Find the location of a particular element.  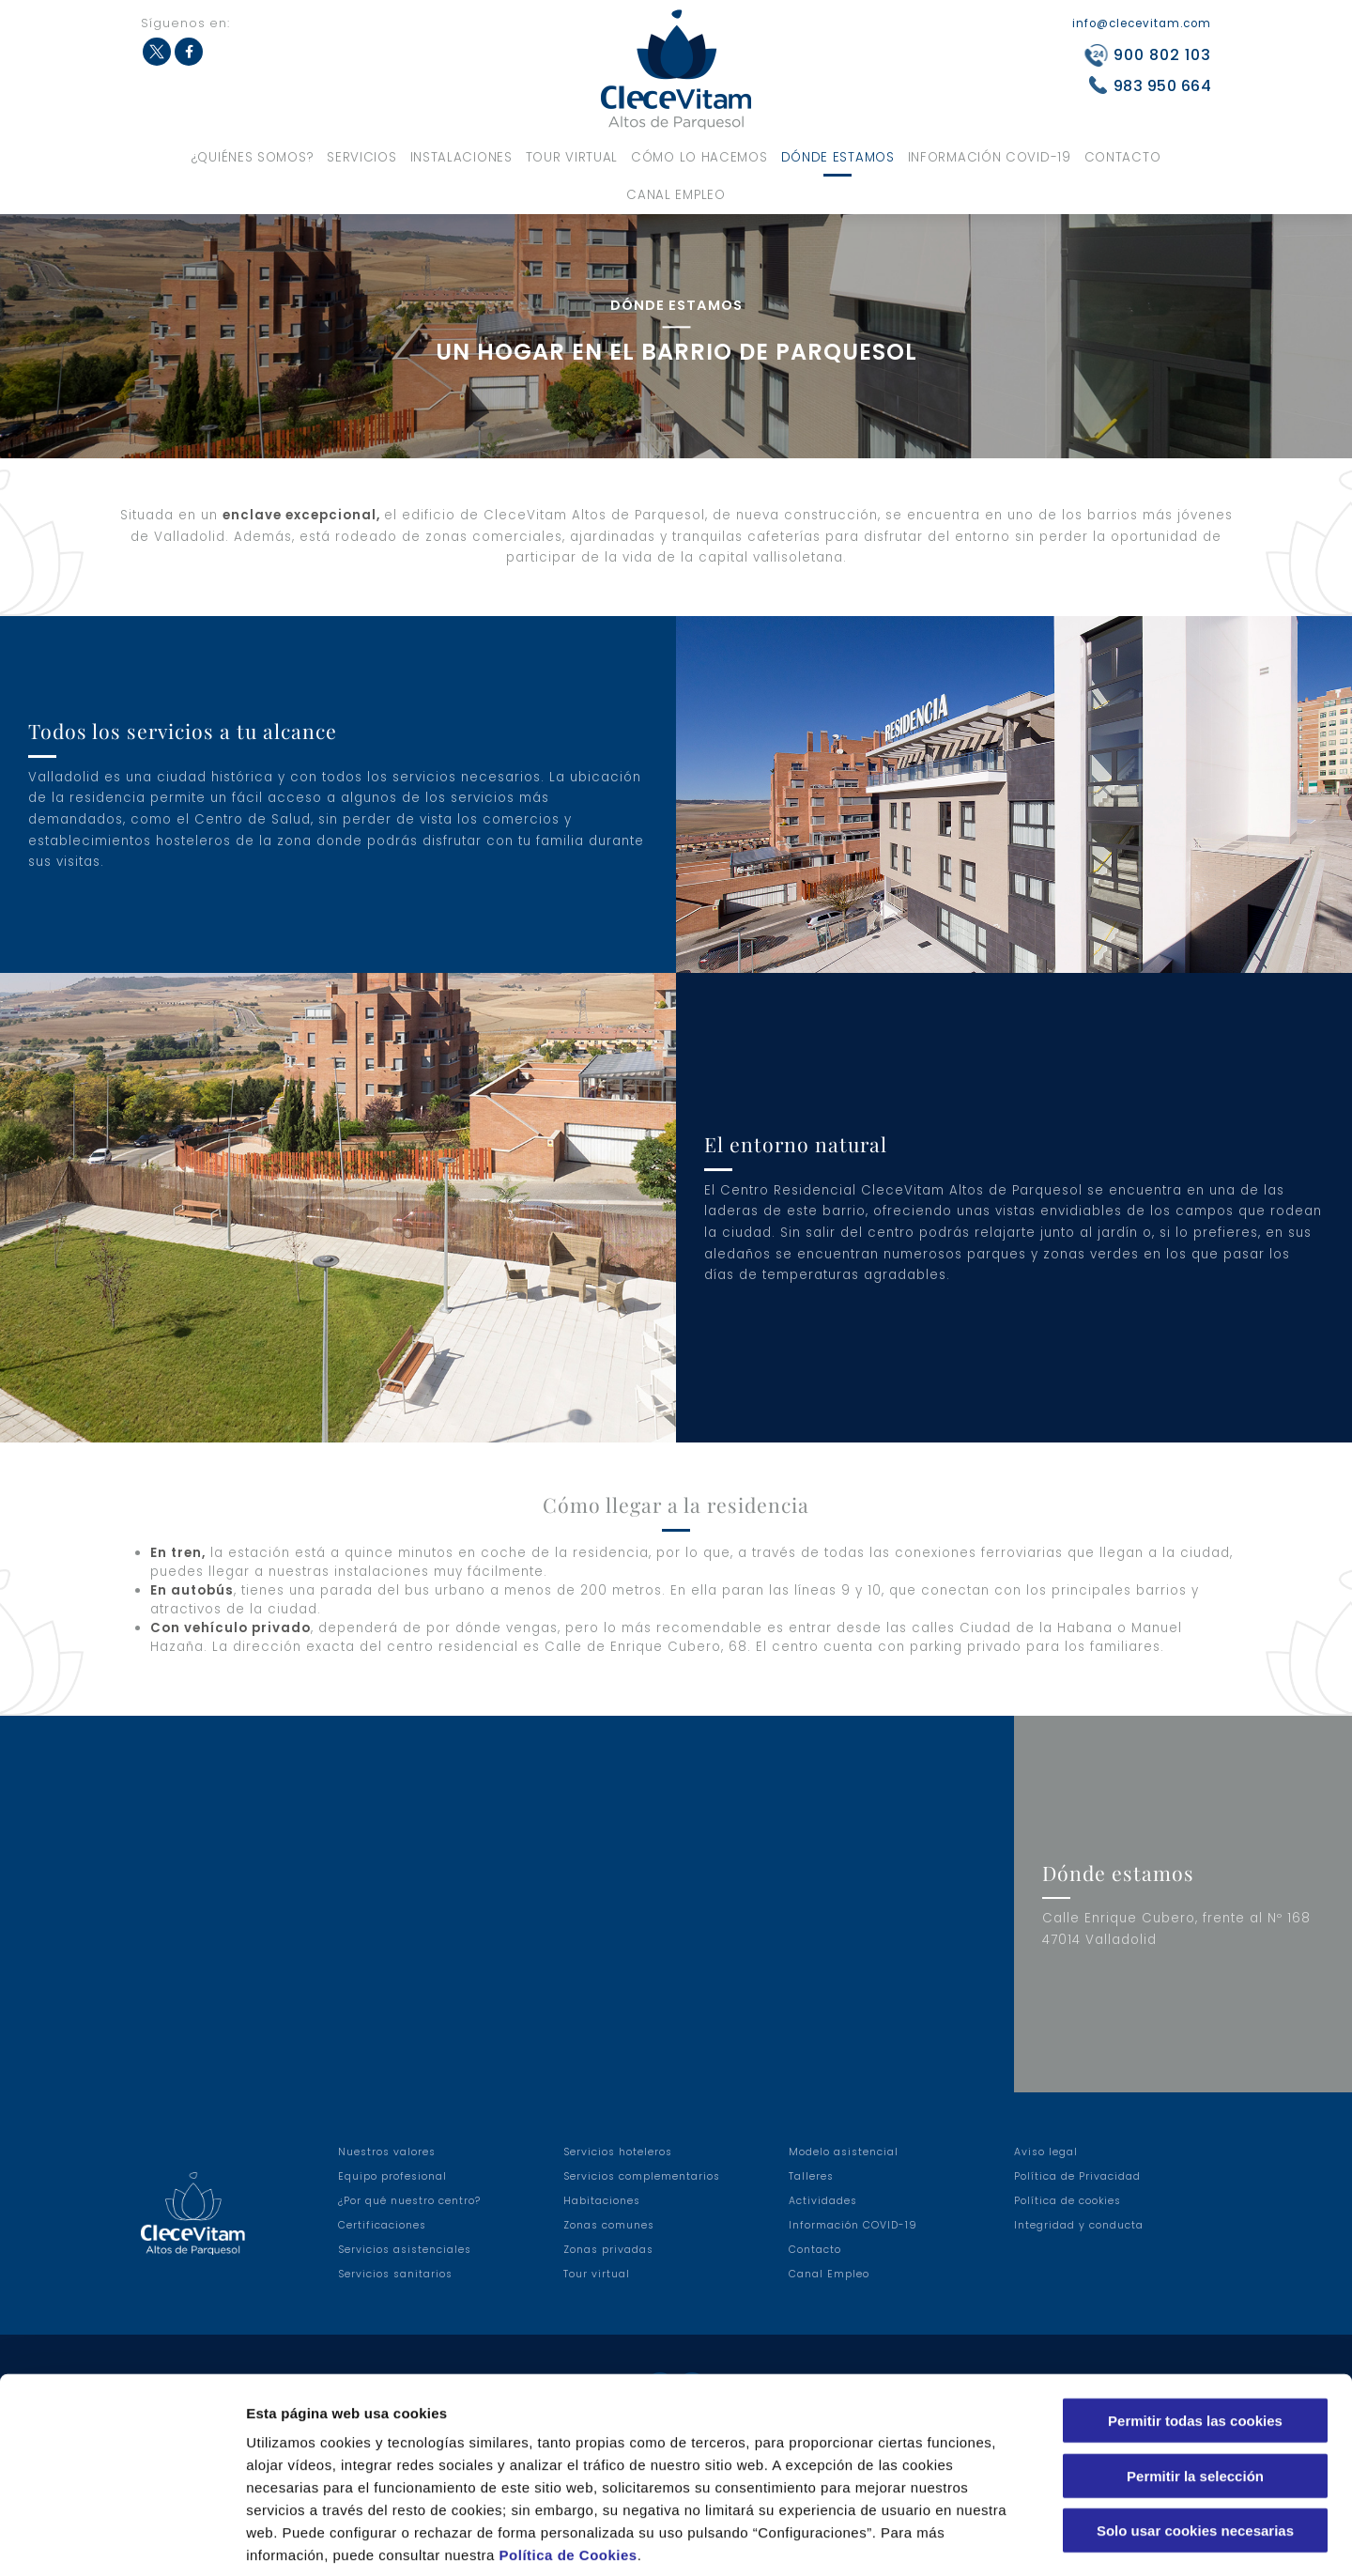

Habitaciones is located at coordinates (601, 2201).